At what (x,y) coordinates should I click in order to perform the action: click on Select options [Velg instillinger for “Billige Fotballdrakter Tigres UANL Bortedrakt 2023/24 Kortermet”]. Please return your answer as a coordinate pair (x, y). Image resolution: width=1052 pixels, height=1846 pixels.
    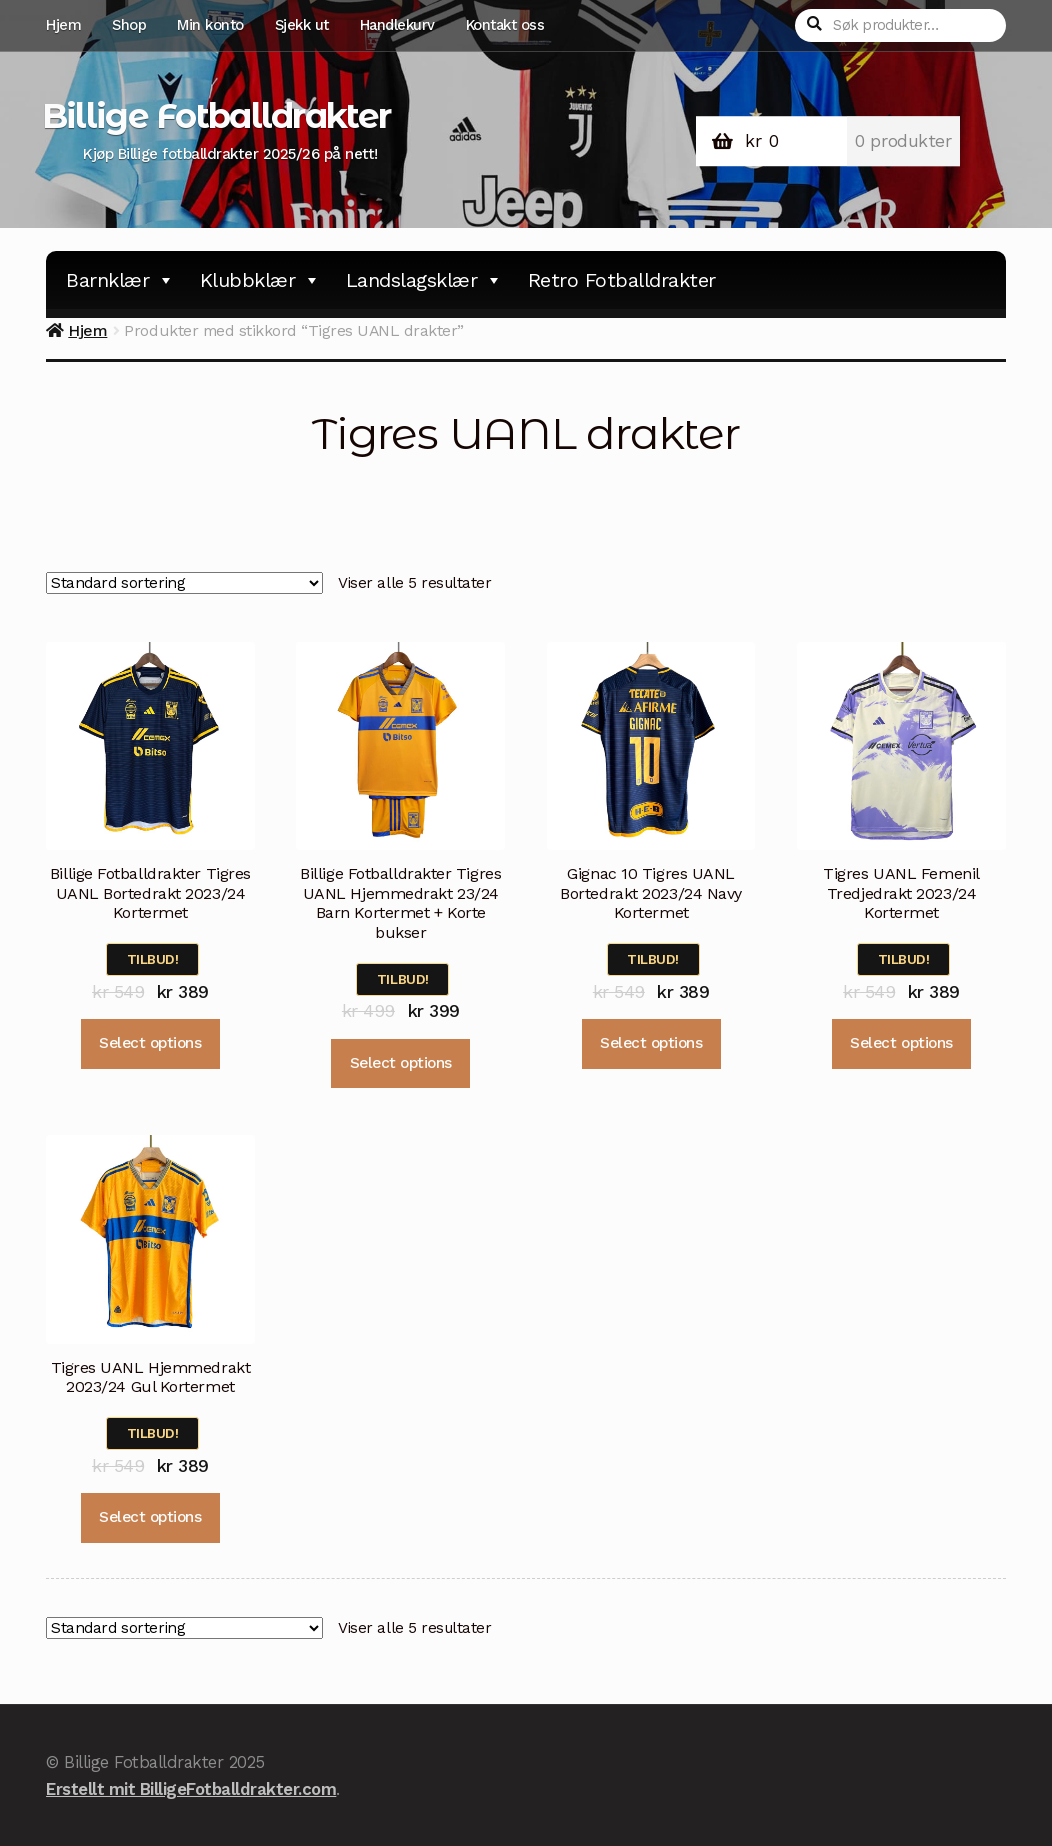
    Looking at the image, I should click on (150, 1043).